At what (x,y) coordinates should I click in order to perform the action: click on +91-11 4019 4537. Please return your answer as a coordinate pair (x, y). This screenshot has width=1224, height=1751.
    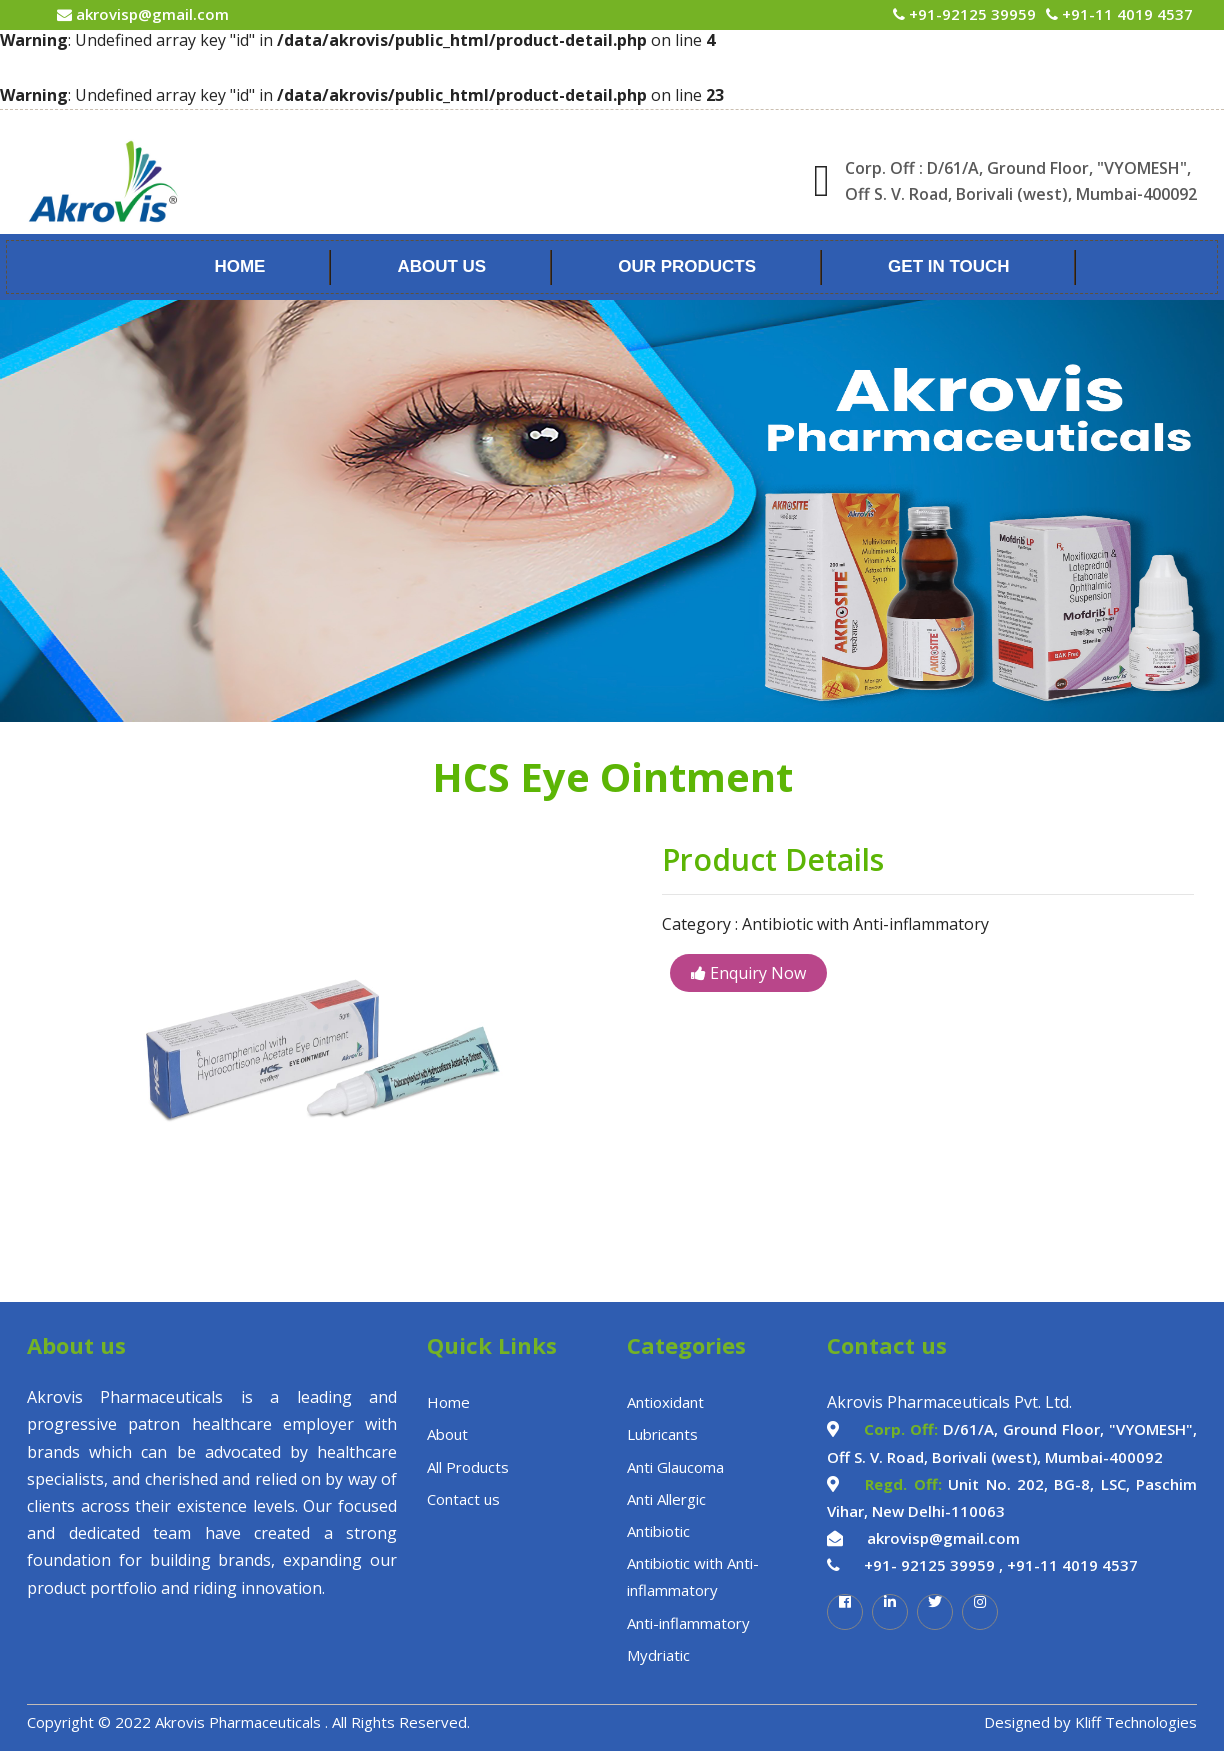
    Looking at the image, I should click on (1125, 14).